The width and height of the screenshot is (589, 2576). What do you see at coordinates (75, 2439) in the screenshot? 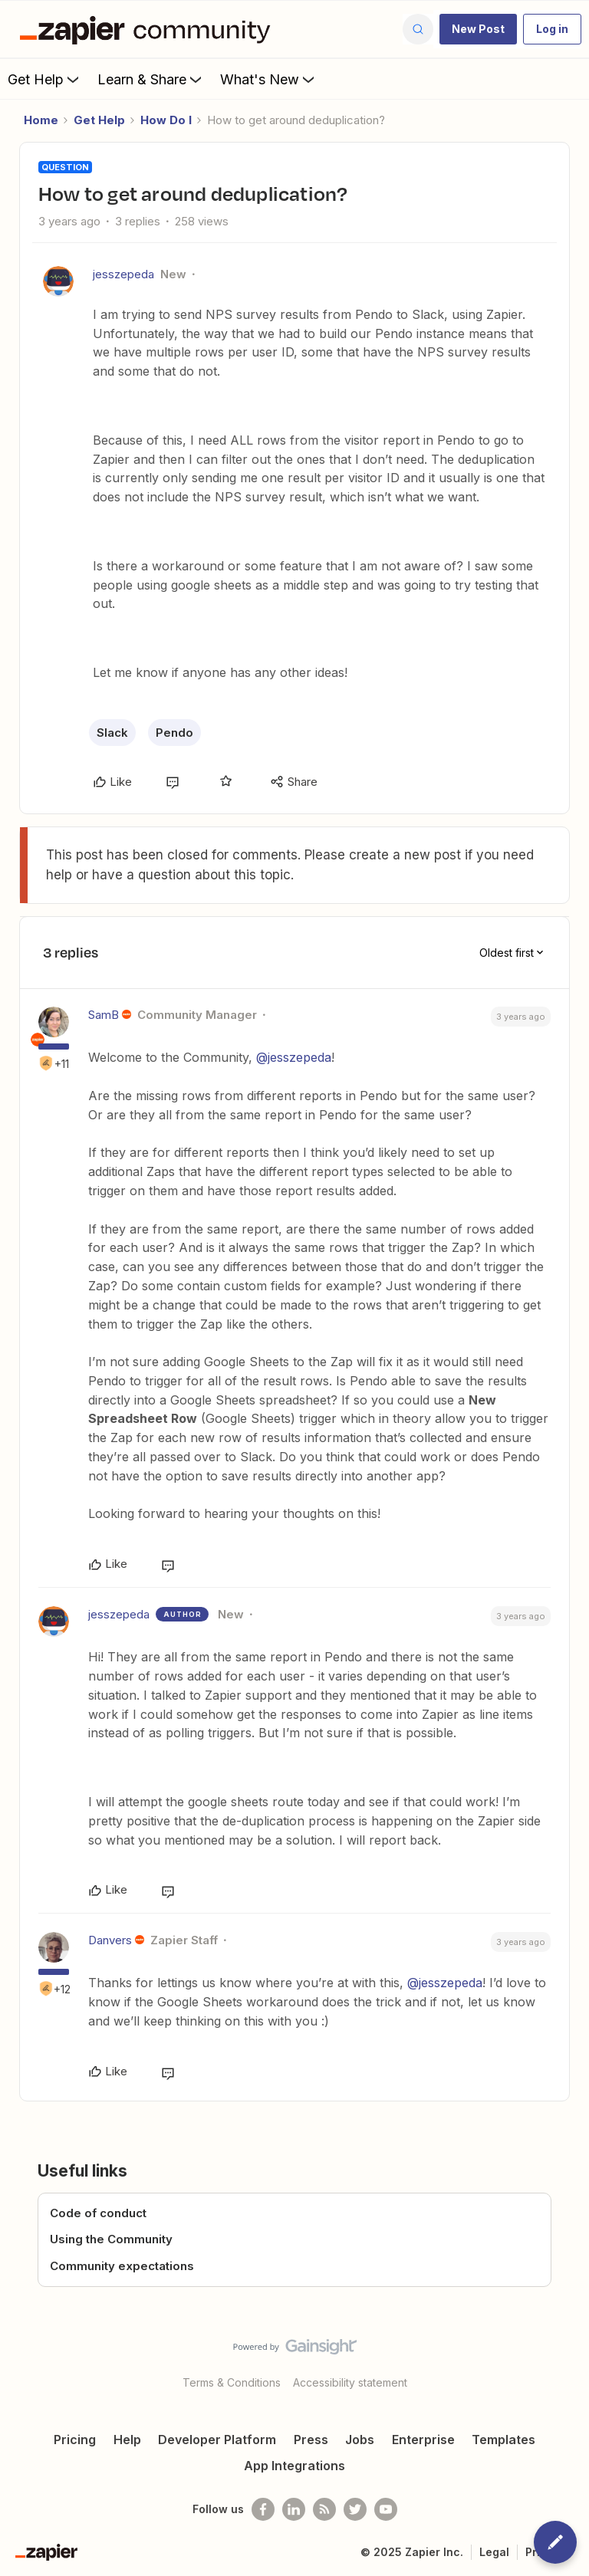
I see `Pricing` at bounding box center [75, 2439].